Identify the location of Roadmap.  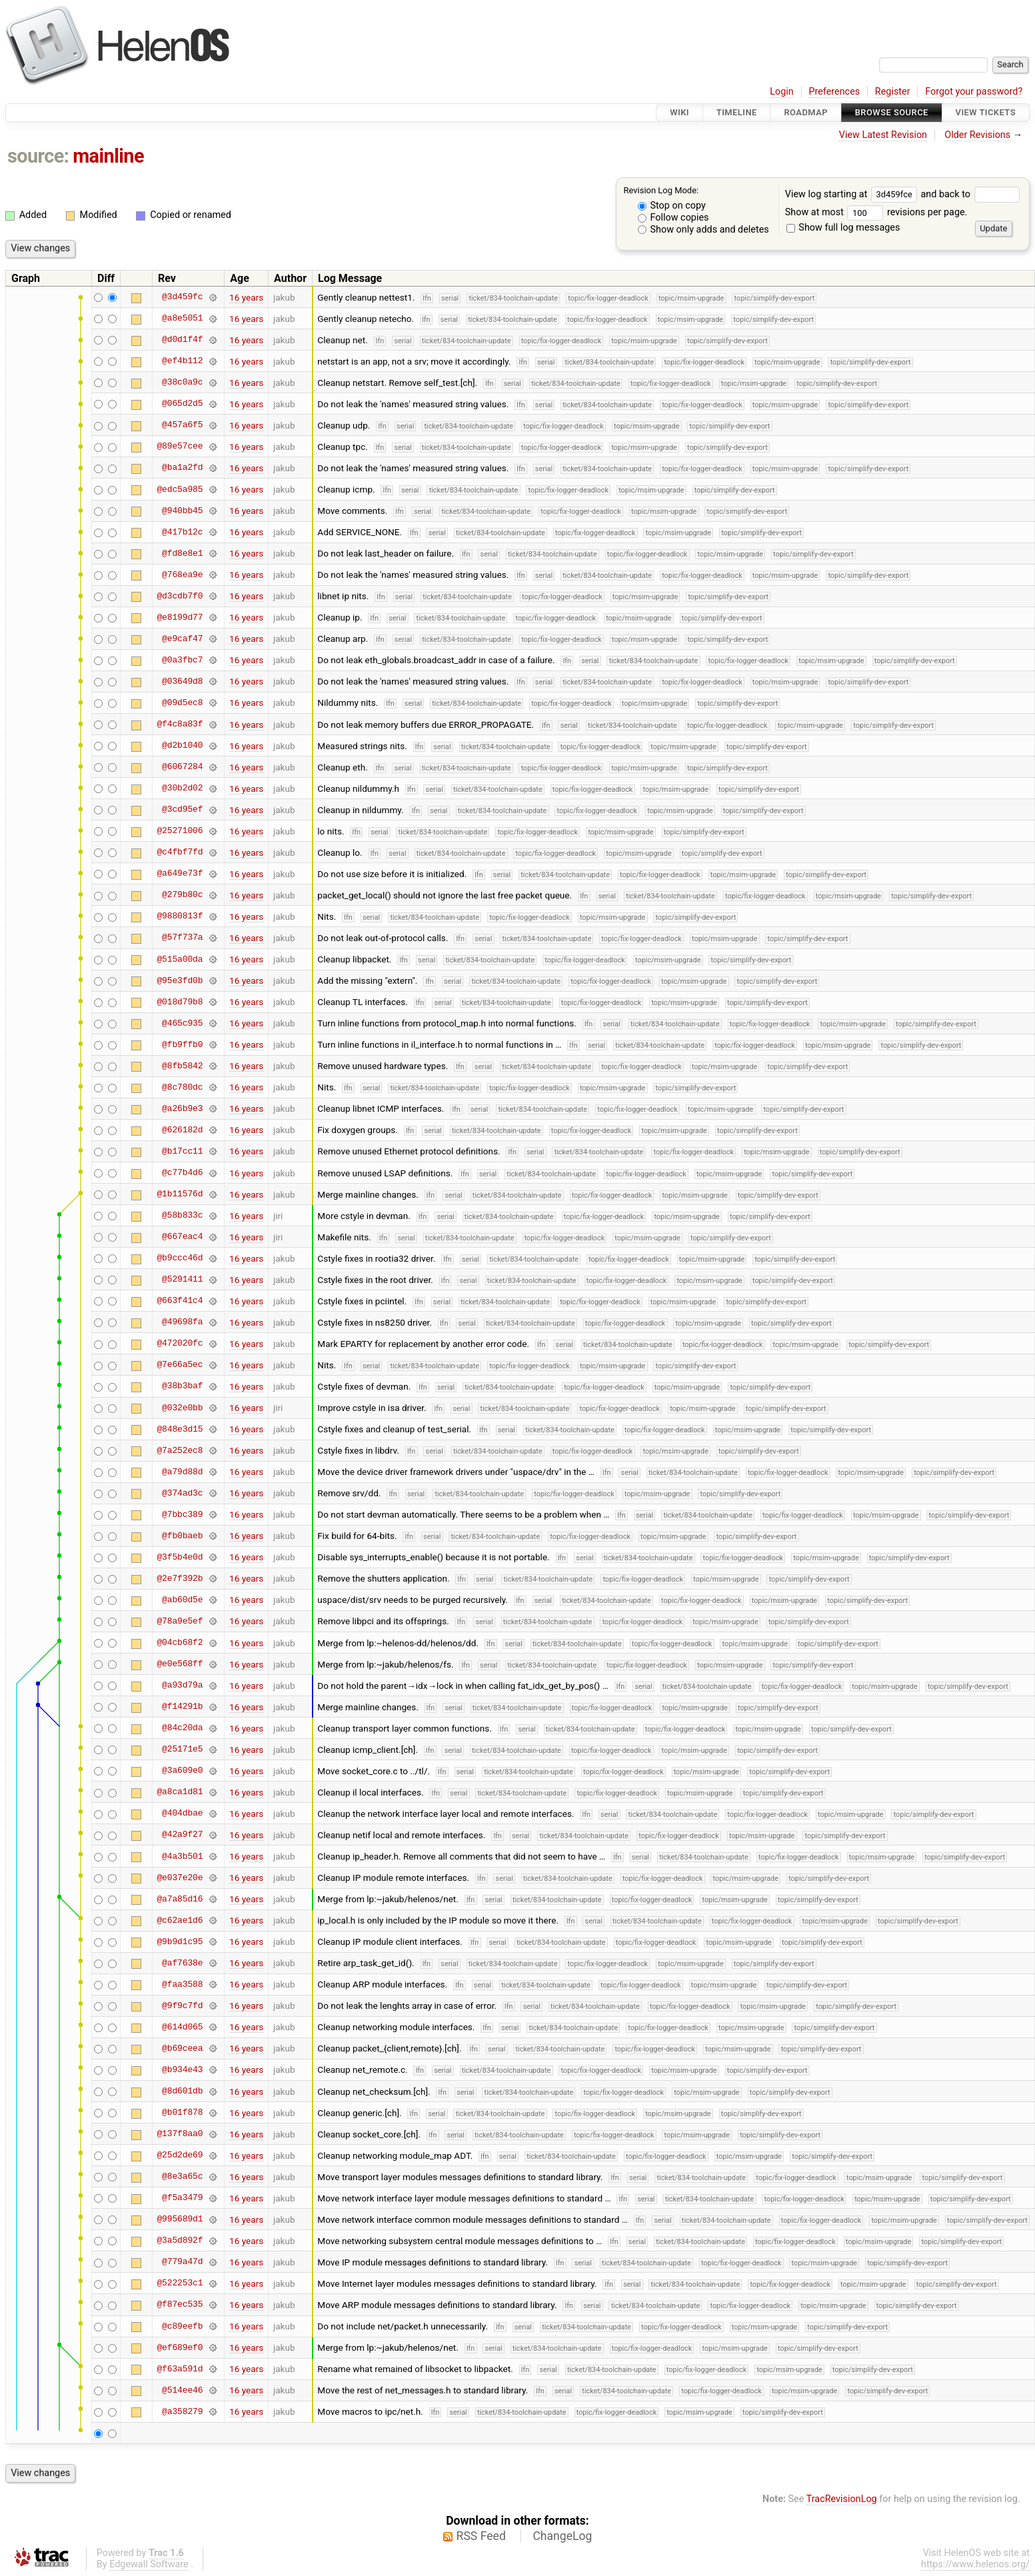
(806, 112).